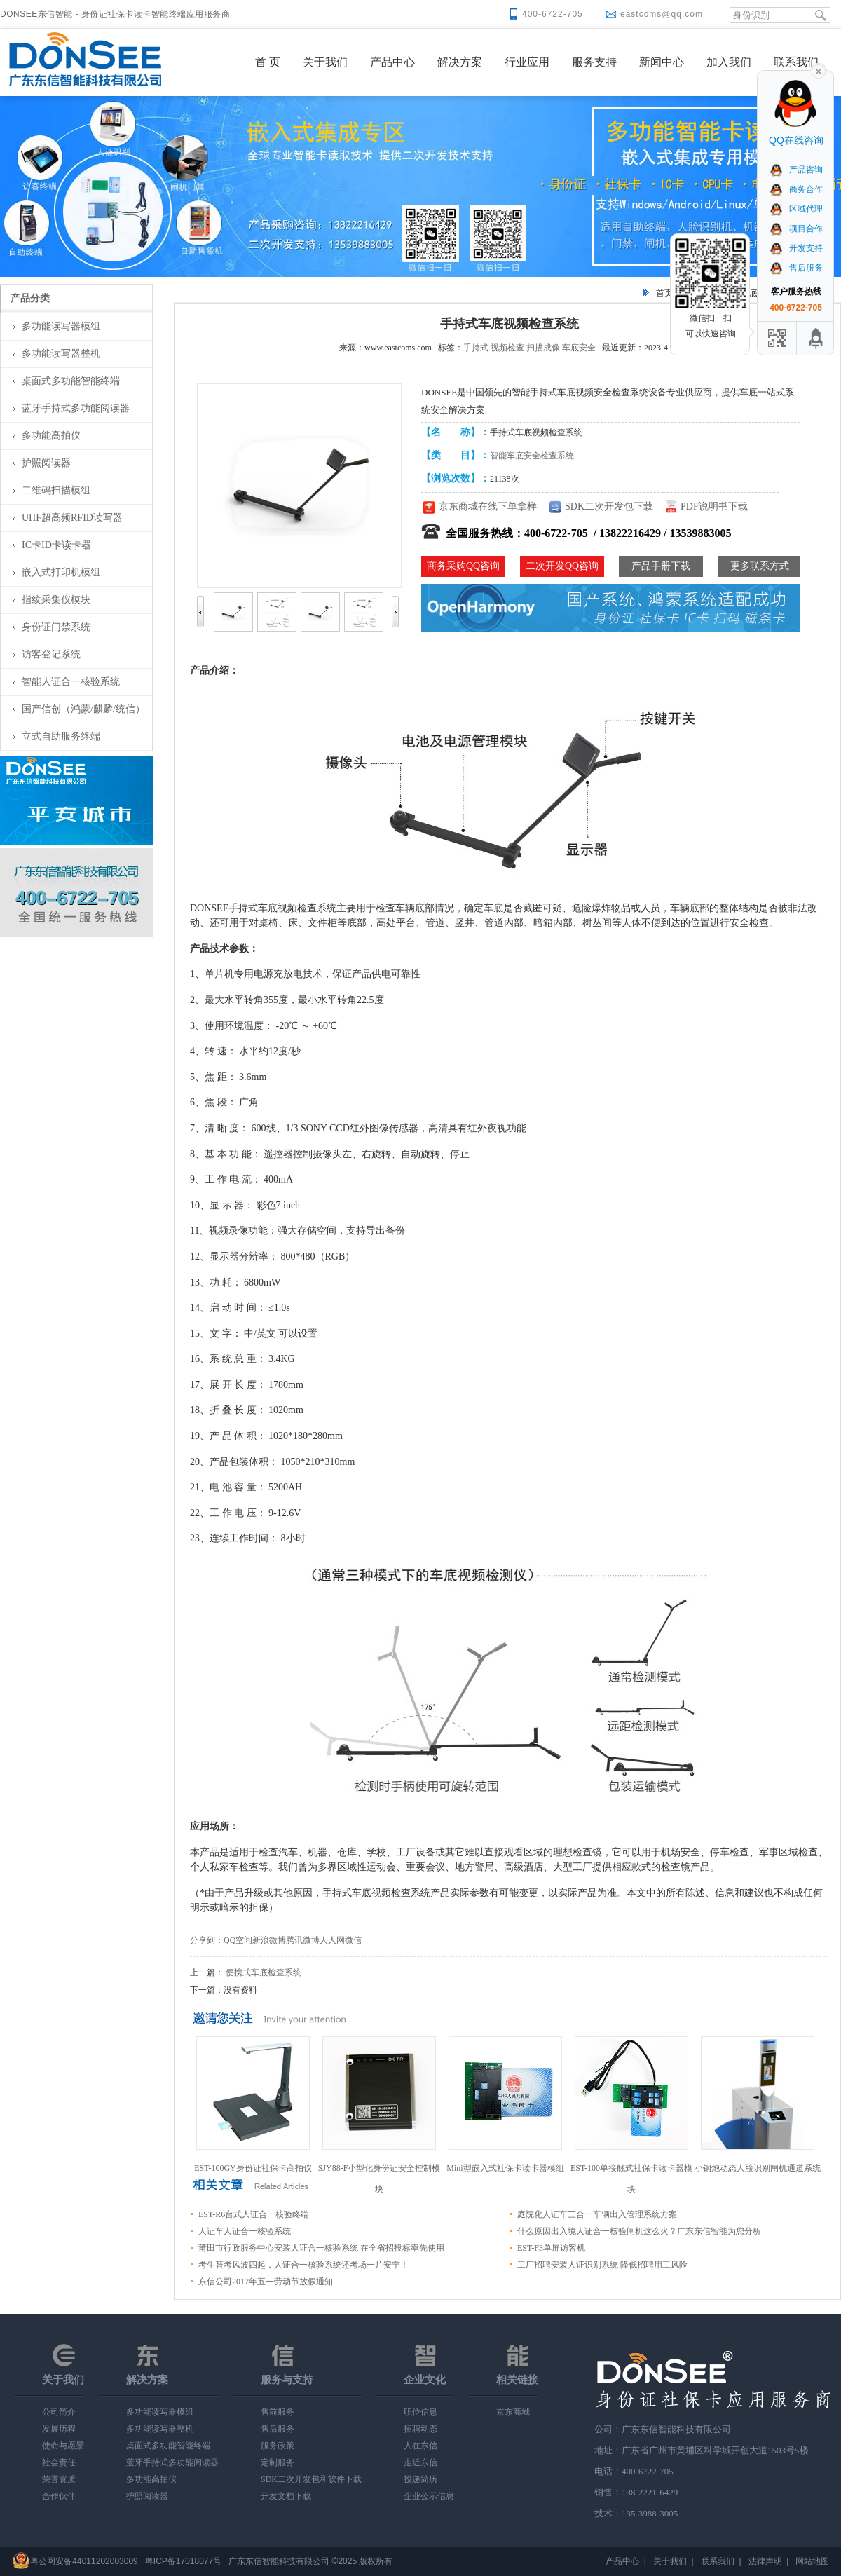 This screenshot has height=2576, width=841. I want to click on 人证车人证合一核验系统, so click(244, 2231).